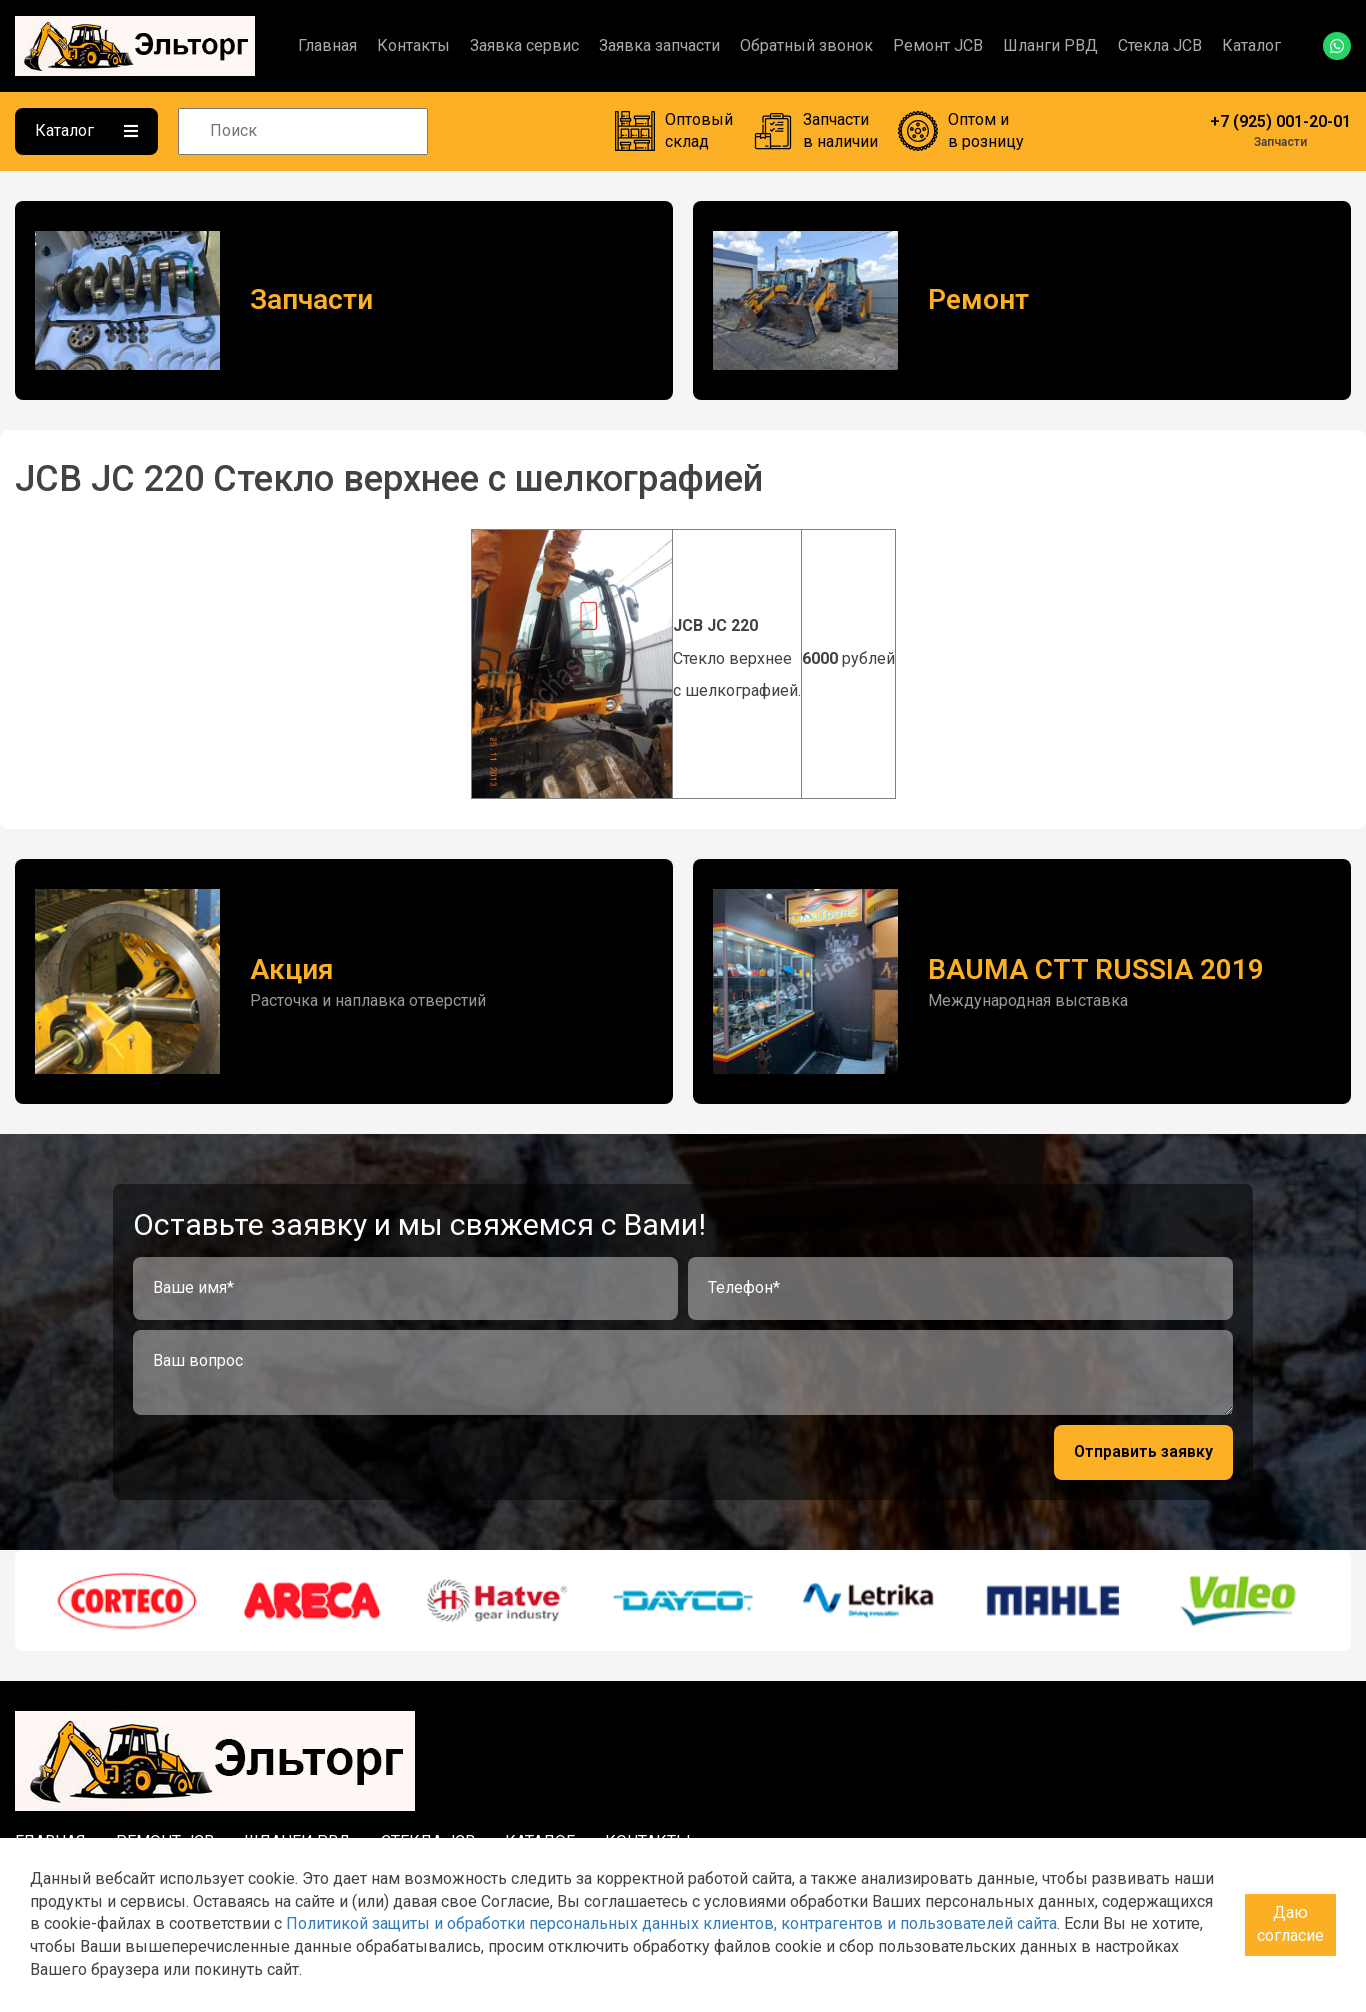 This screenshot has width=1366, height=2012. Describe the element at coordinates (659, 45) in the screenshot. I see `Заявка запчасти` at that location.